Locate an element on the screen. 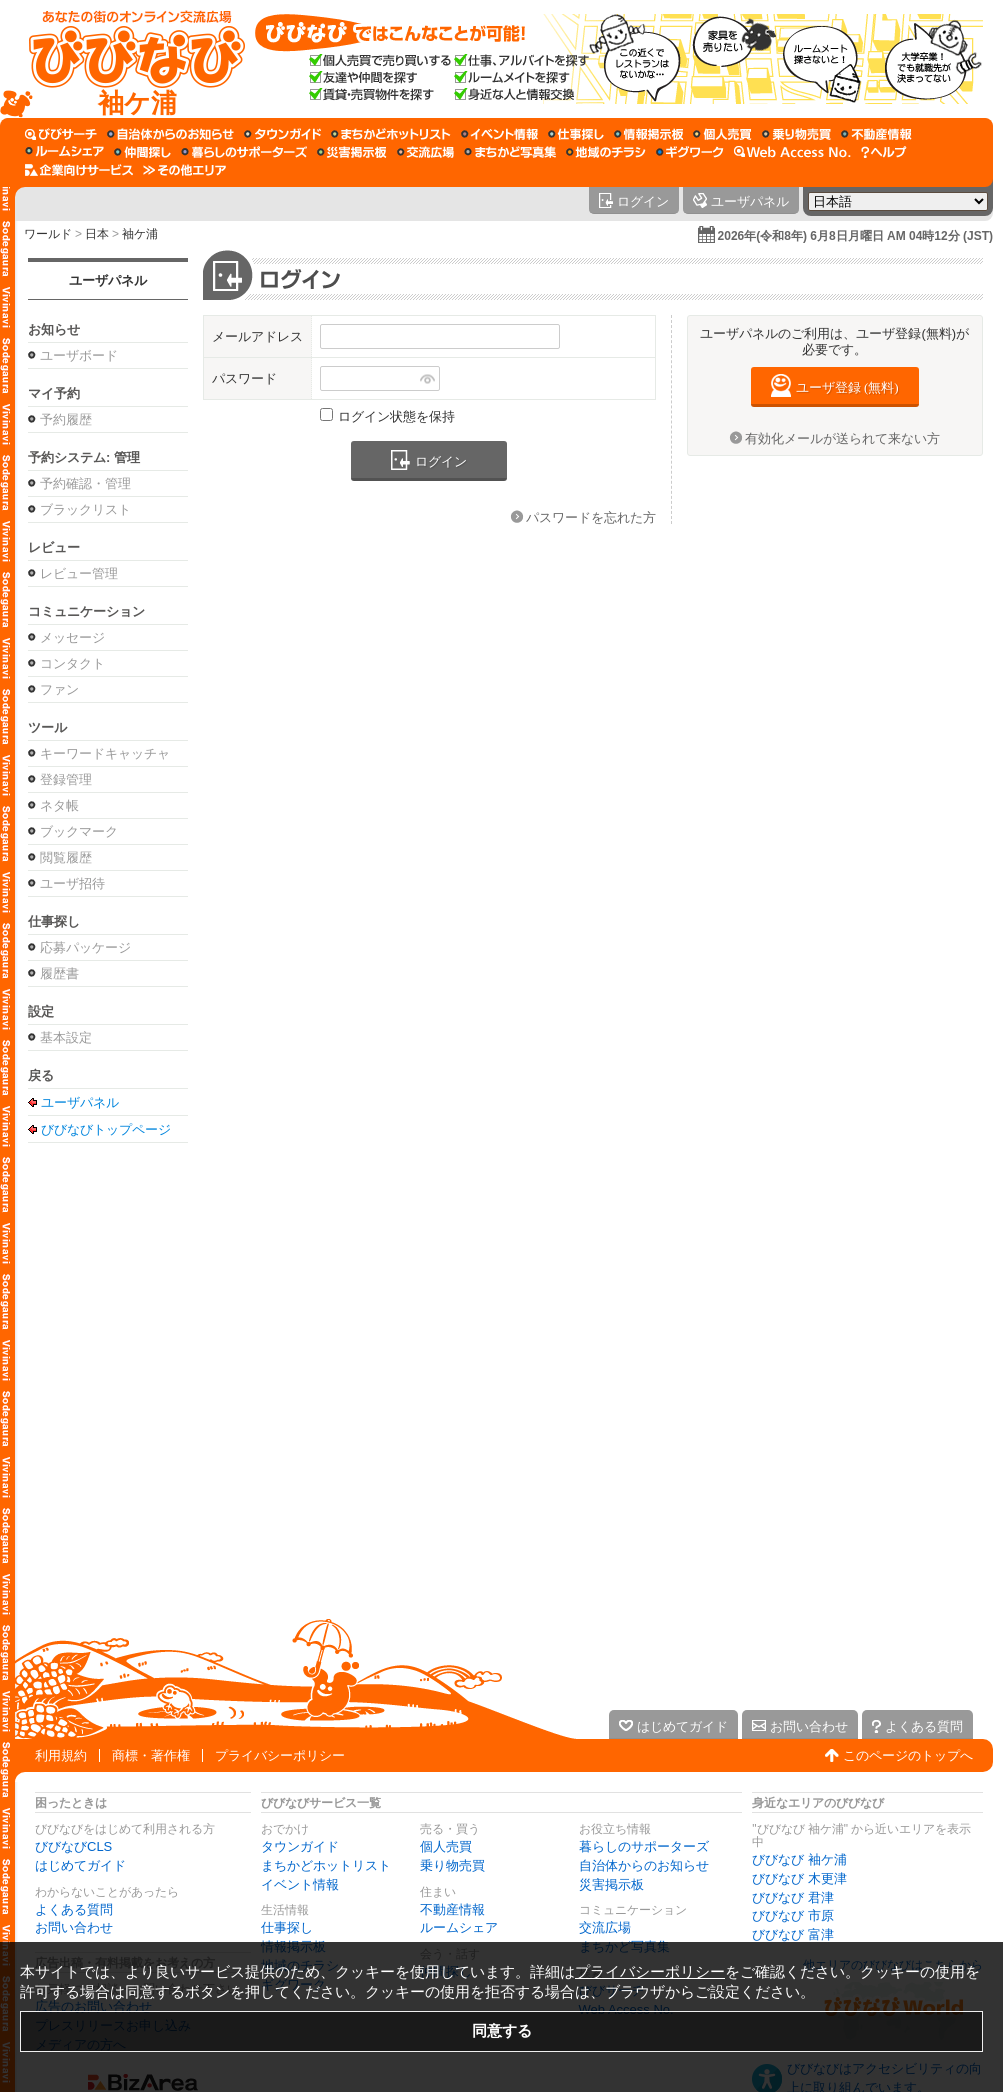 Image resolution: width=1003 pixels, height=2092 pixels. ユーザパネル is located at coordinates (108, 280).